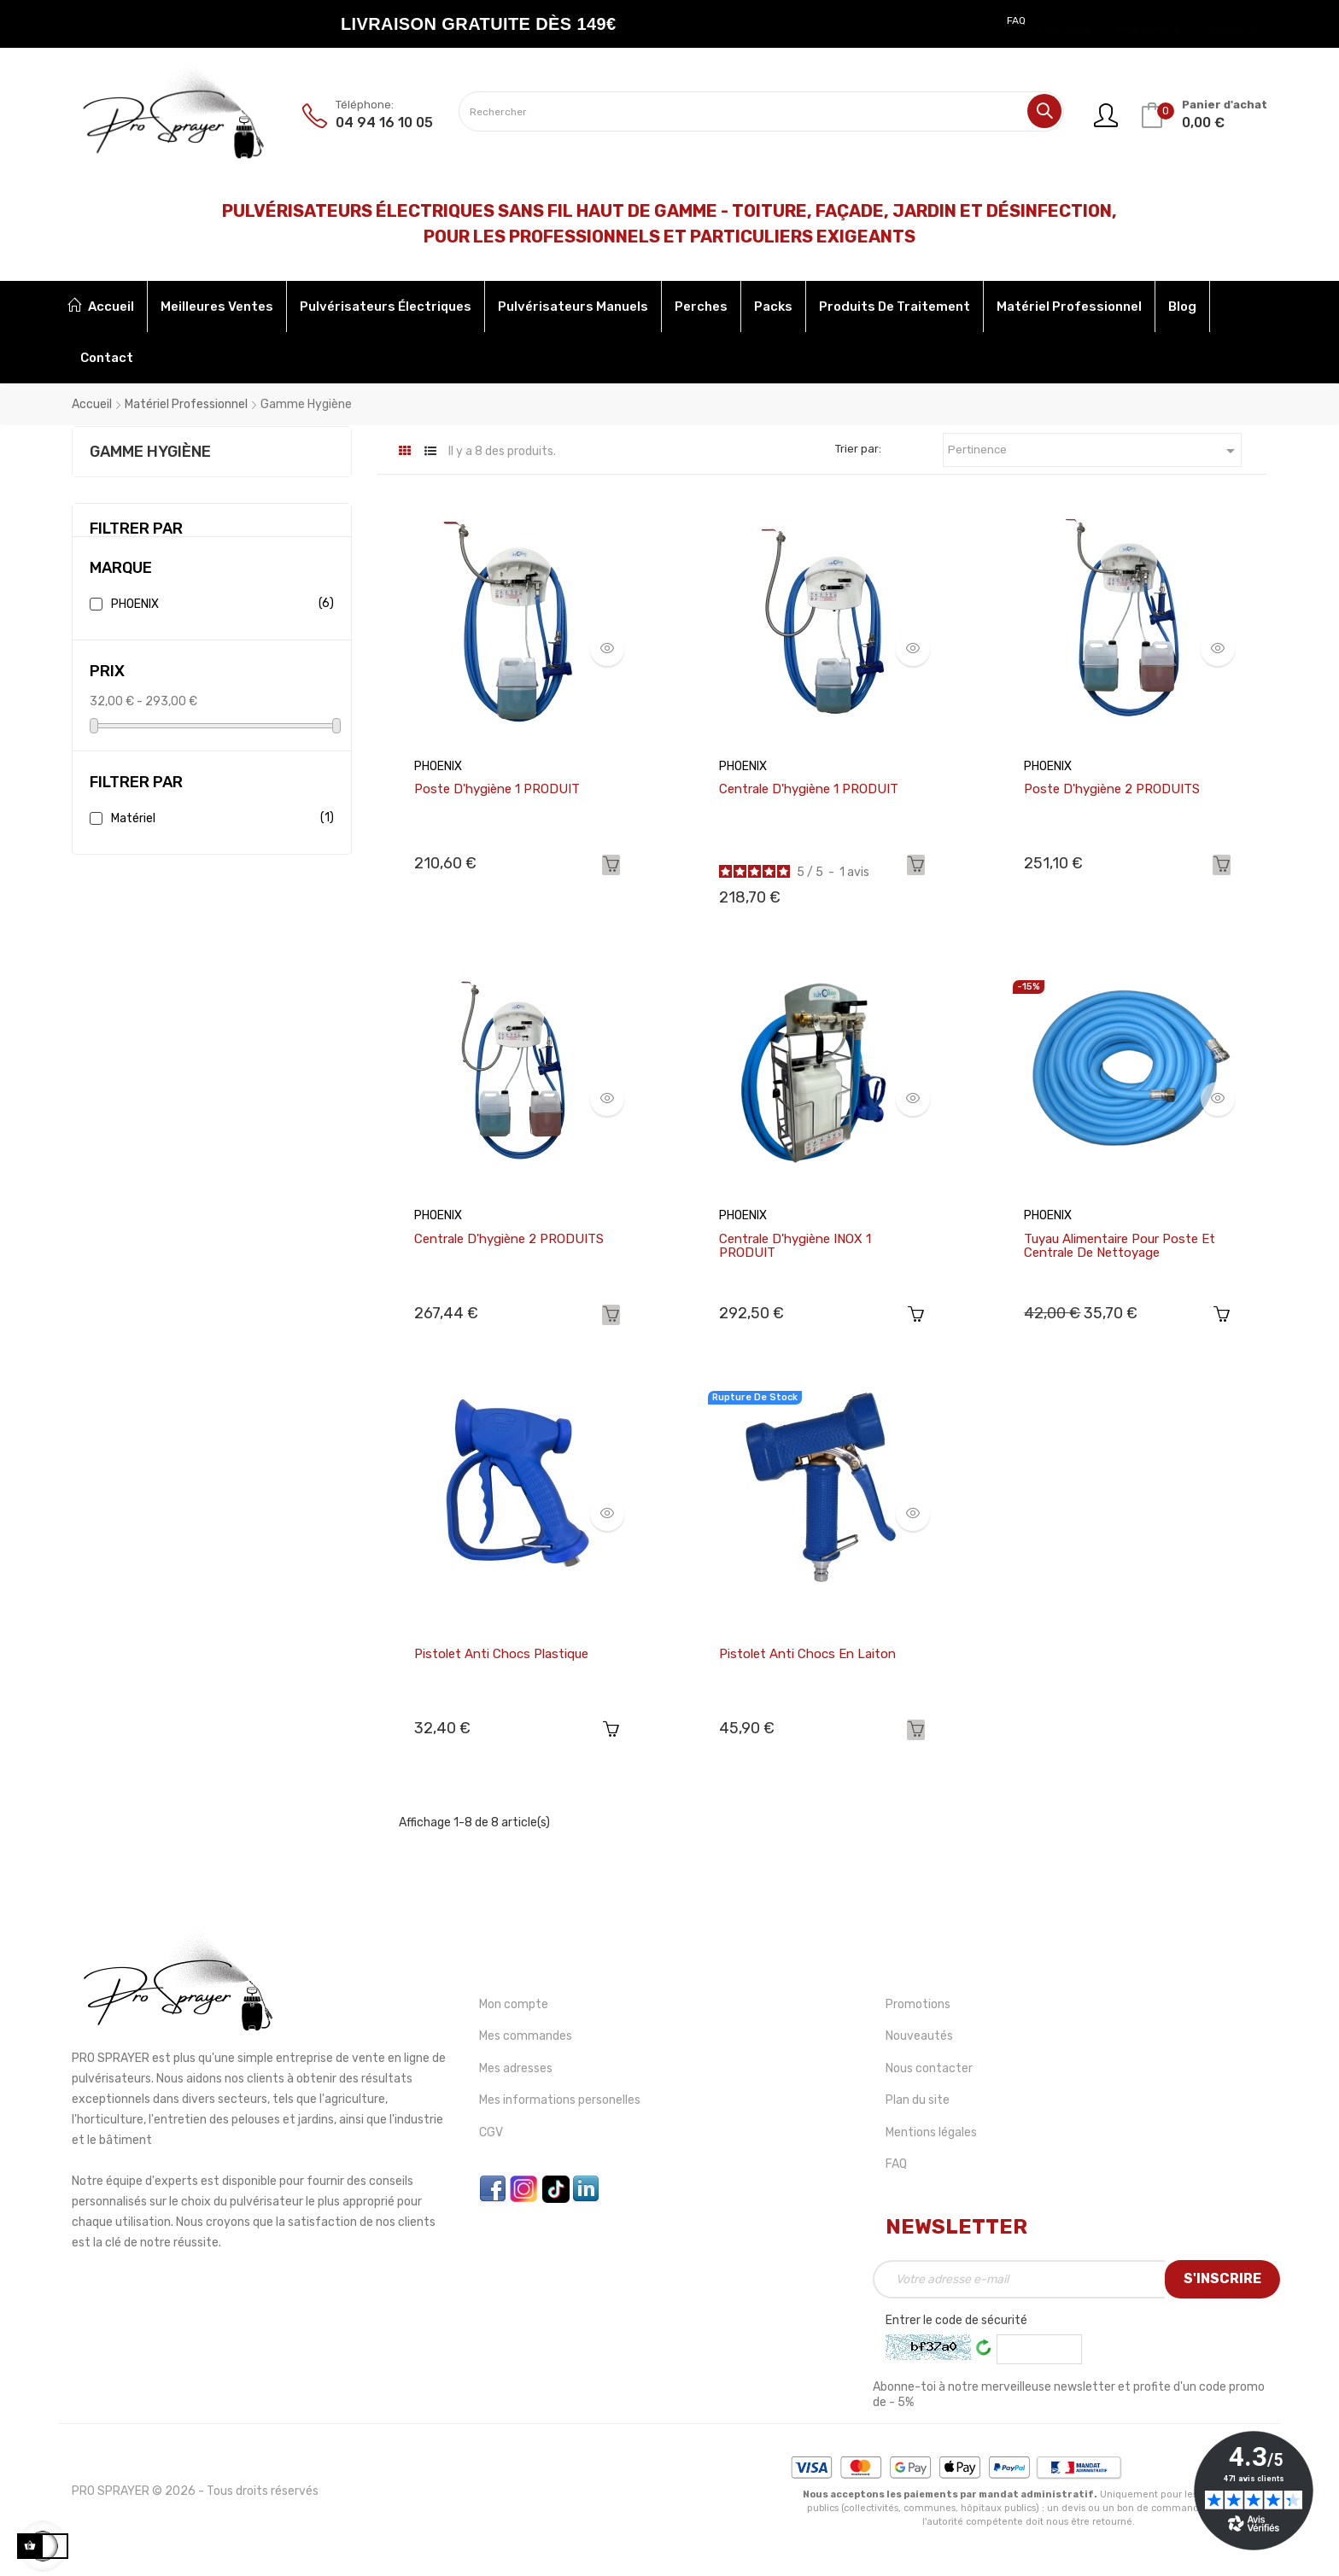 The image size is (1339, 2576). I want to click on Pertinence [Trier par sélection], so click(1094, 451).